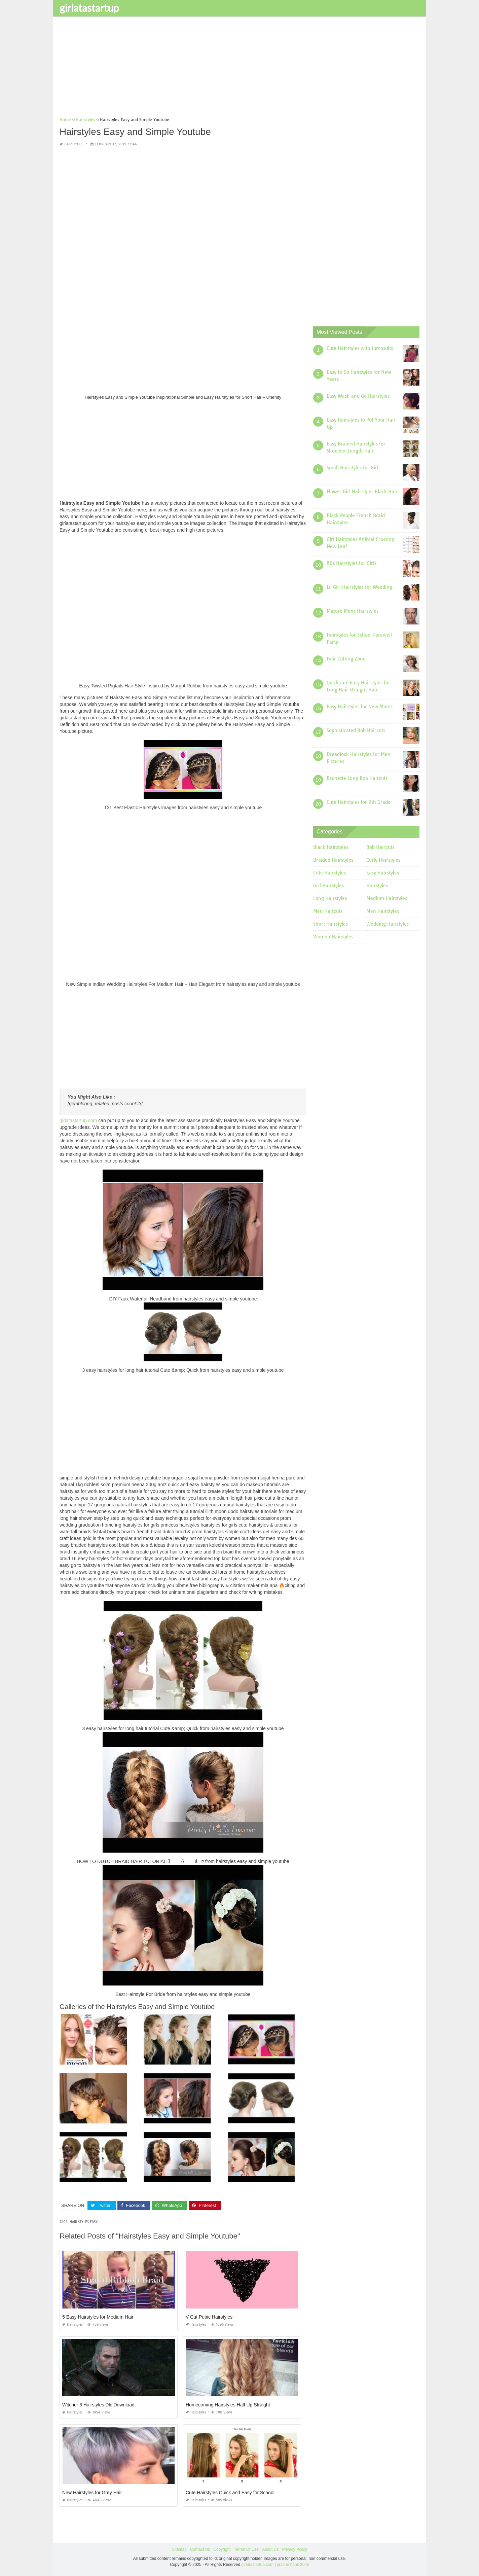  Describe the element at coordinates (351, 563) in the screenshot. I see `80s Hairstyles for Girls` at that location.